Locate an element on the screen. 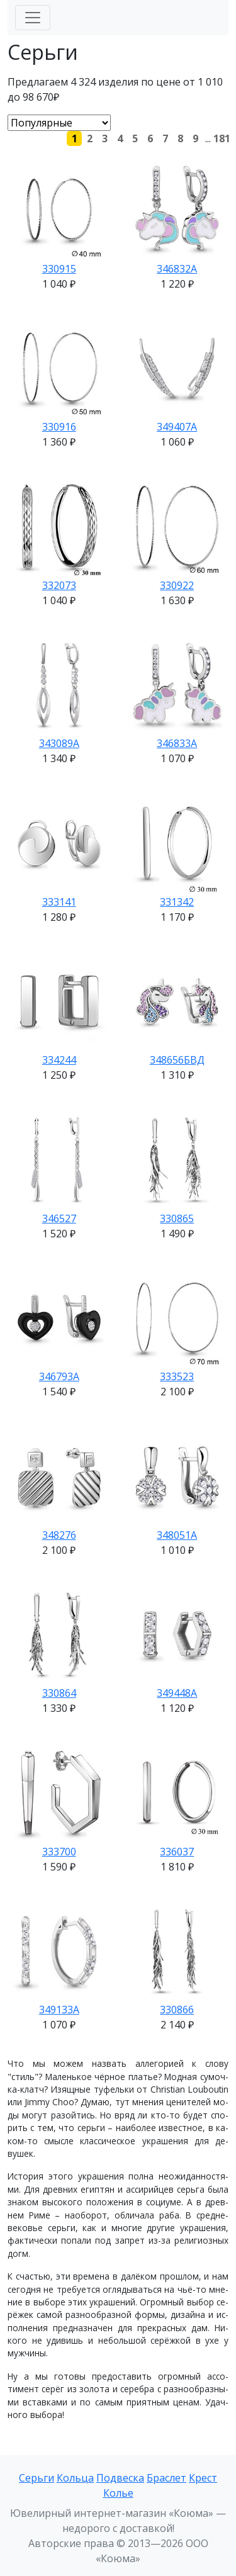 This screenshot has height=2576, width=236. 334244 is located at coordinates (59, 1060).